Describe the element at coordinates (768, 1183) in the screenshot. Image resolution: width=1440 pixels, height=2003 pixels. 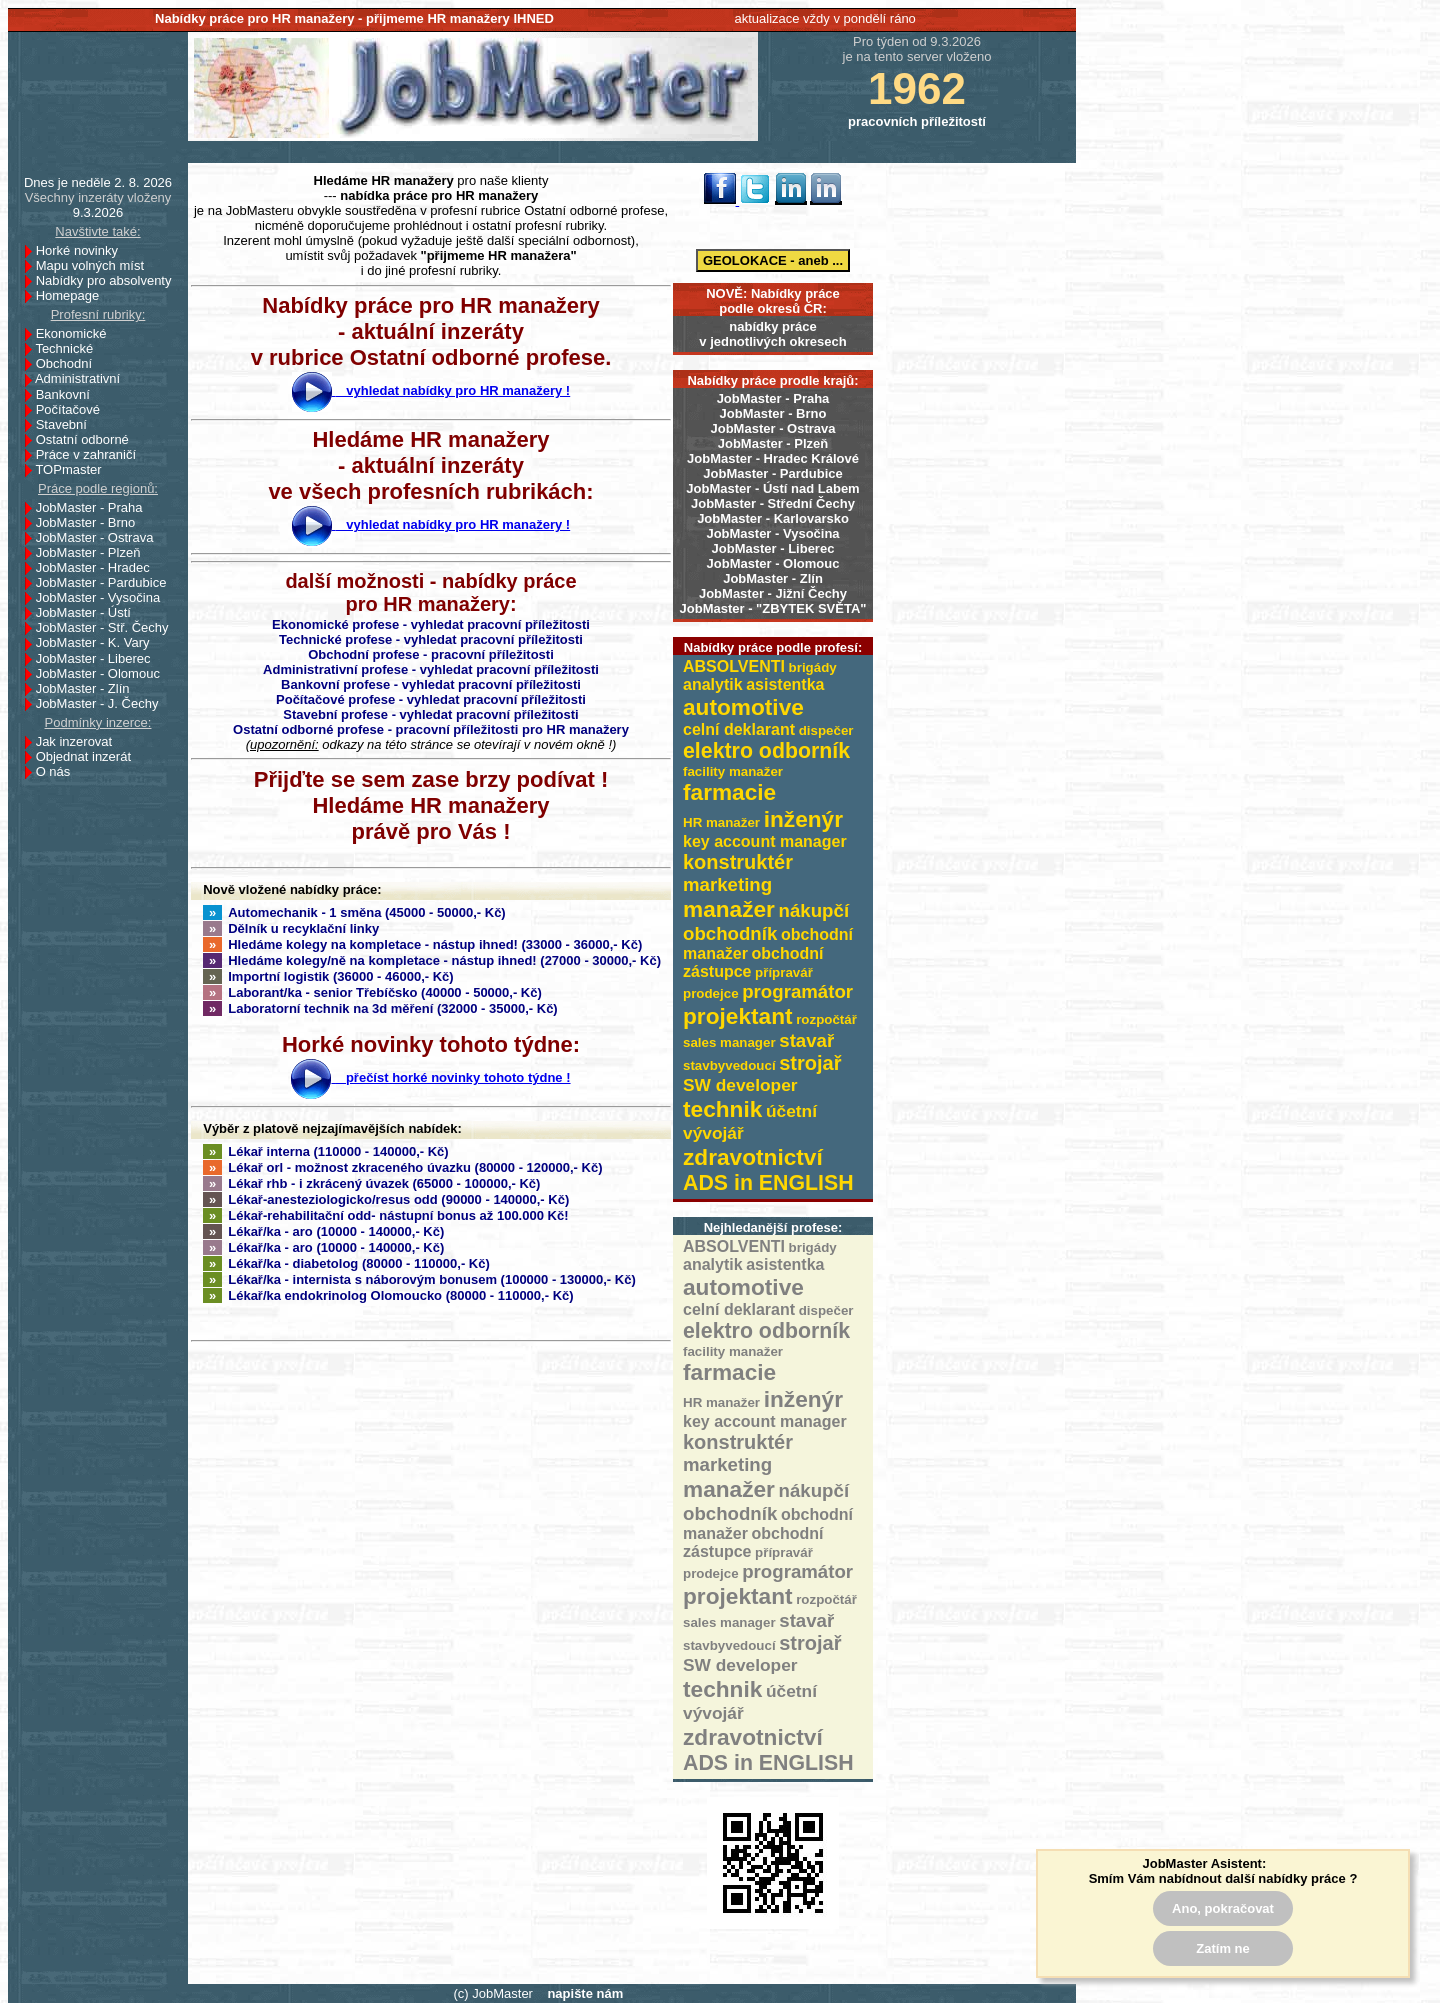
I see `ADS in ENGLISH` at that location.